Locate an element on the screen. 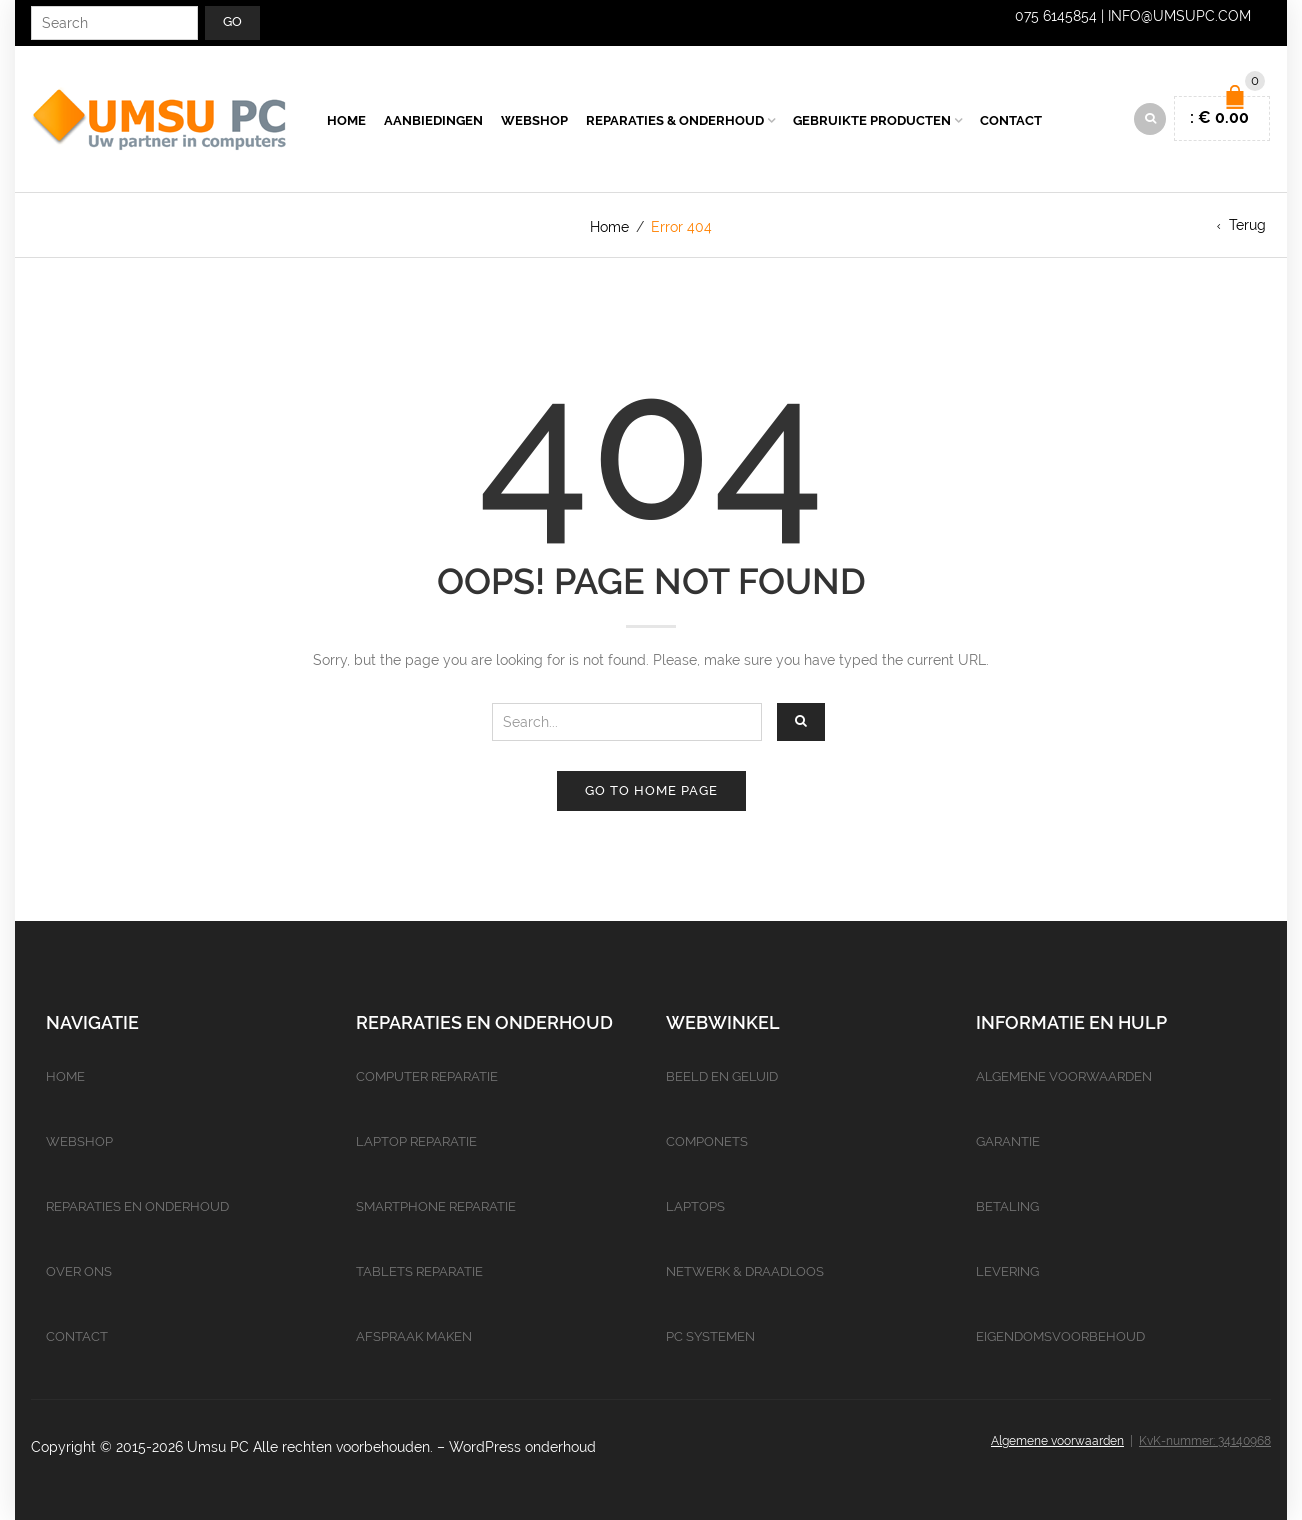 Image resolution: width=1302 pixels, height=1520 pixels. 075 6145854 is located at coordinates (1056, 16).